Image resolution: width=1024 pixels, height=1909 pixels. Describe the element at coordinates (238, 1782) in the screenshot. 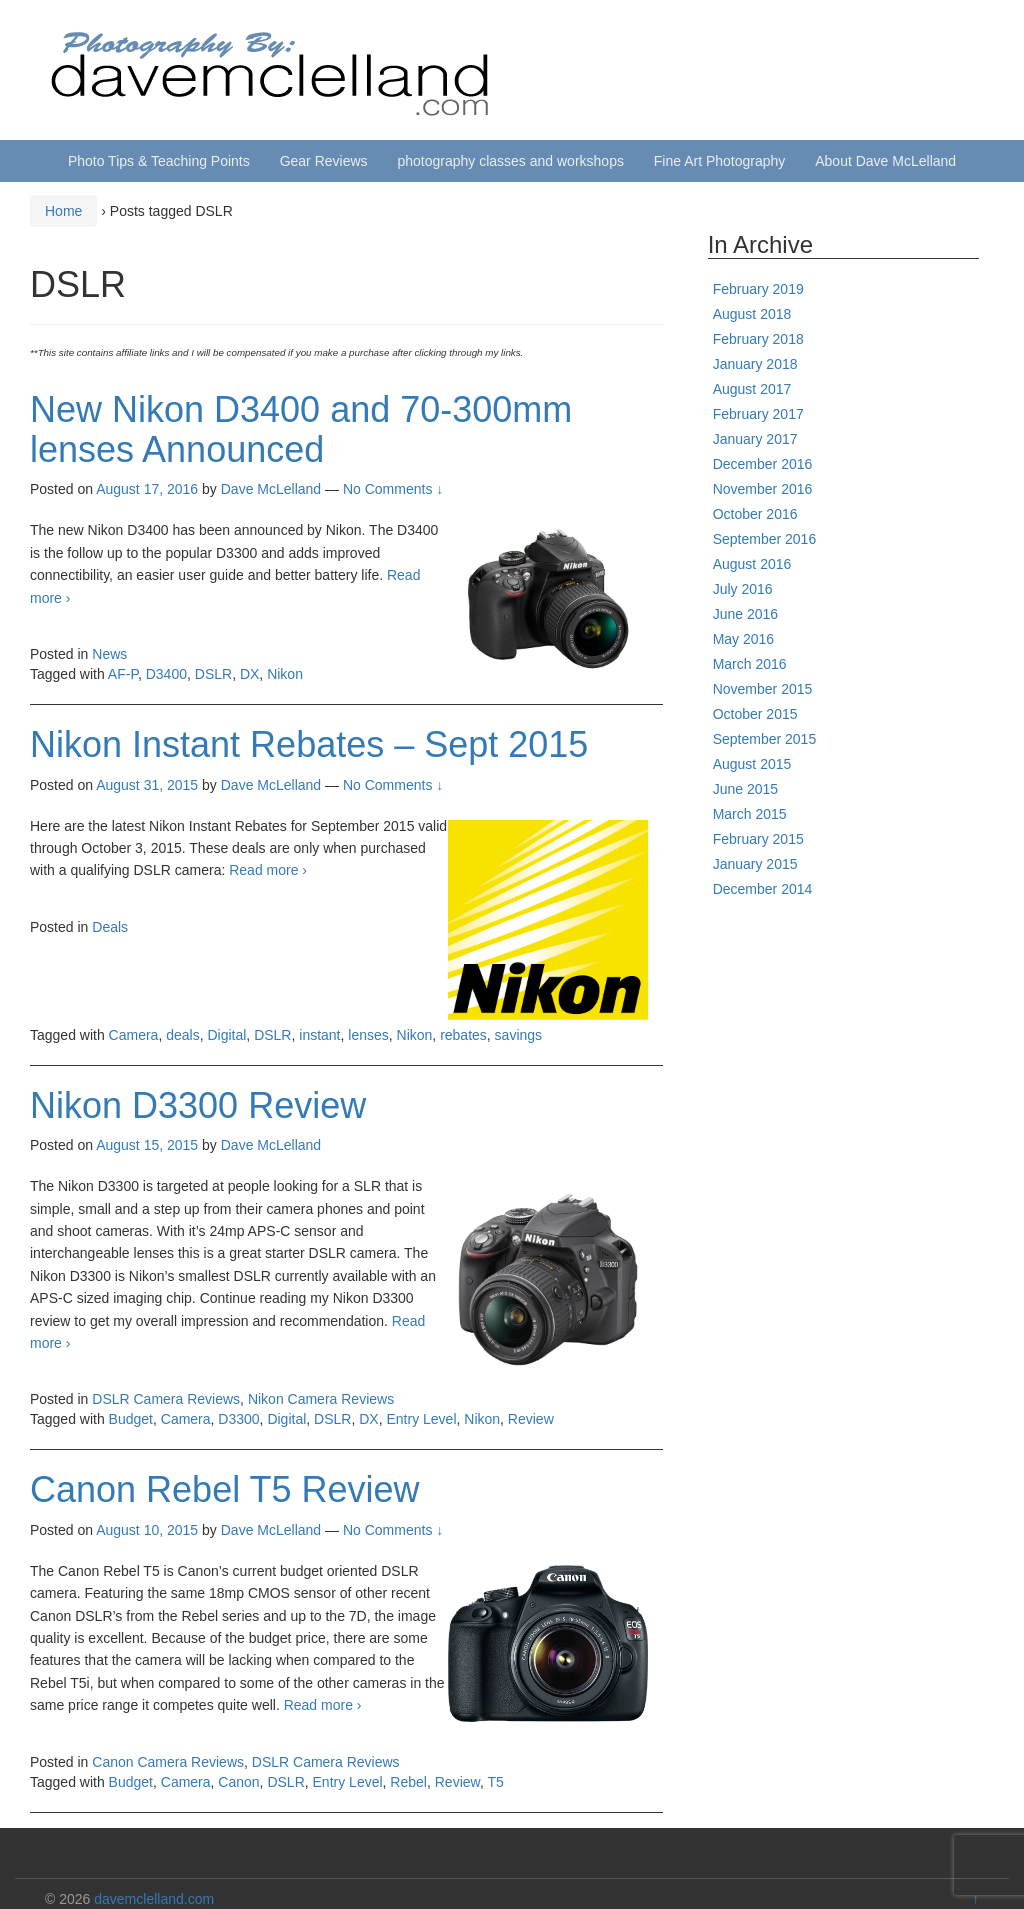

I see `Canon` at that location.